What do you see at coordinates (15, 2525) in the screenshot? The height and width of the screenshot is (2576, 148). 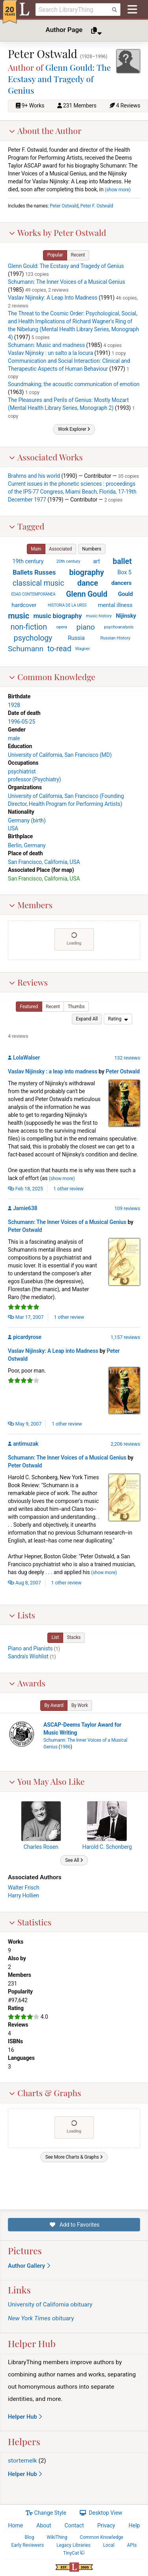 I see `Home` at bounding box center [15, 2525].